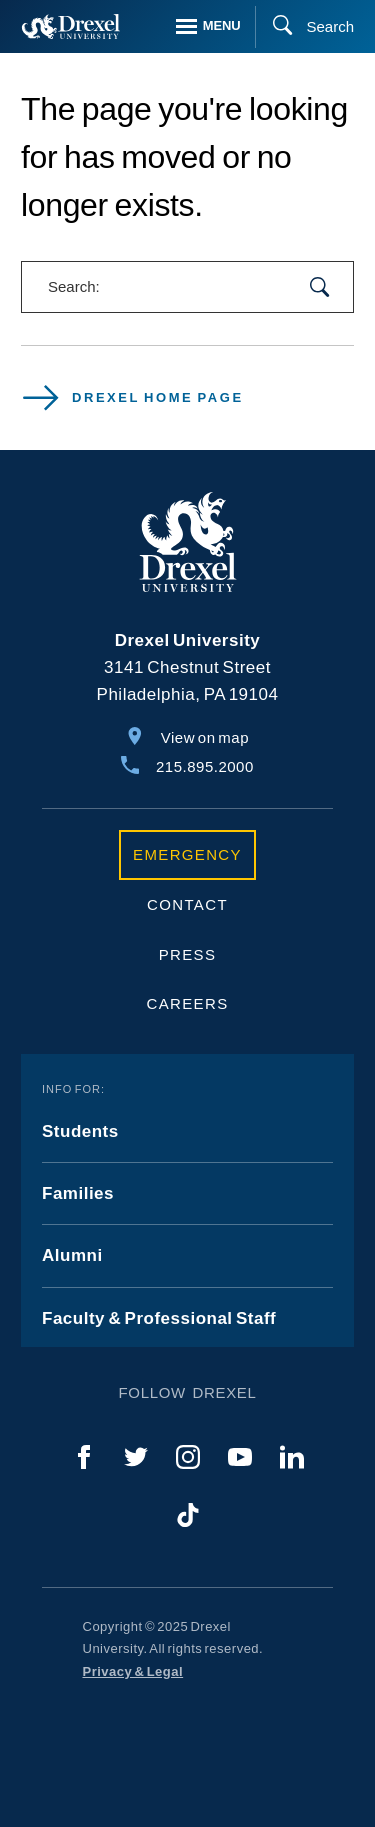  What do you see at coordinates (292, 1457) in the screenshot?
I see `[LinkedIn]` at bounding box center [292, 1457].